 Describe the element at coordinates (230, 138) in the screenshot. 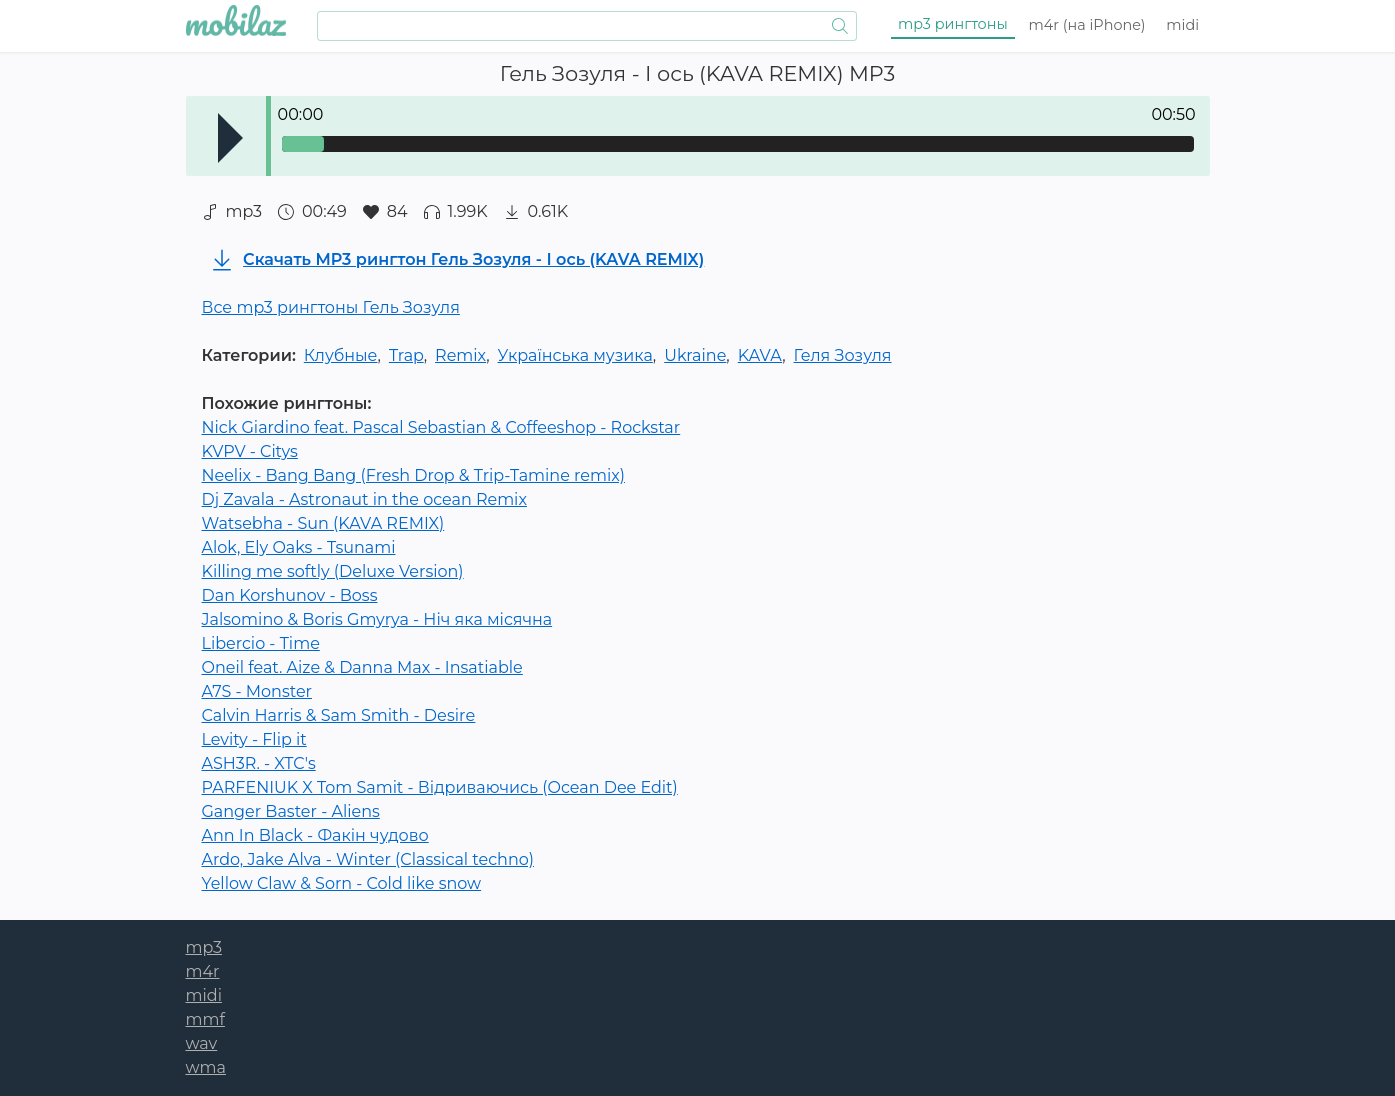

I see `Play` at that location.